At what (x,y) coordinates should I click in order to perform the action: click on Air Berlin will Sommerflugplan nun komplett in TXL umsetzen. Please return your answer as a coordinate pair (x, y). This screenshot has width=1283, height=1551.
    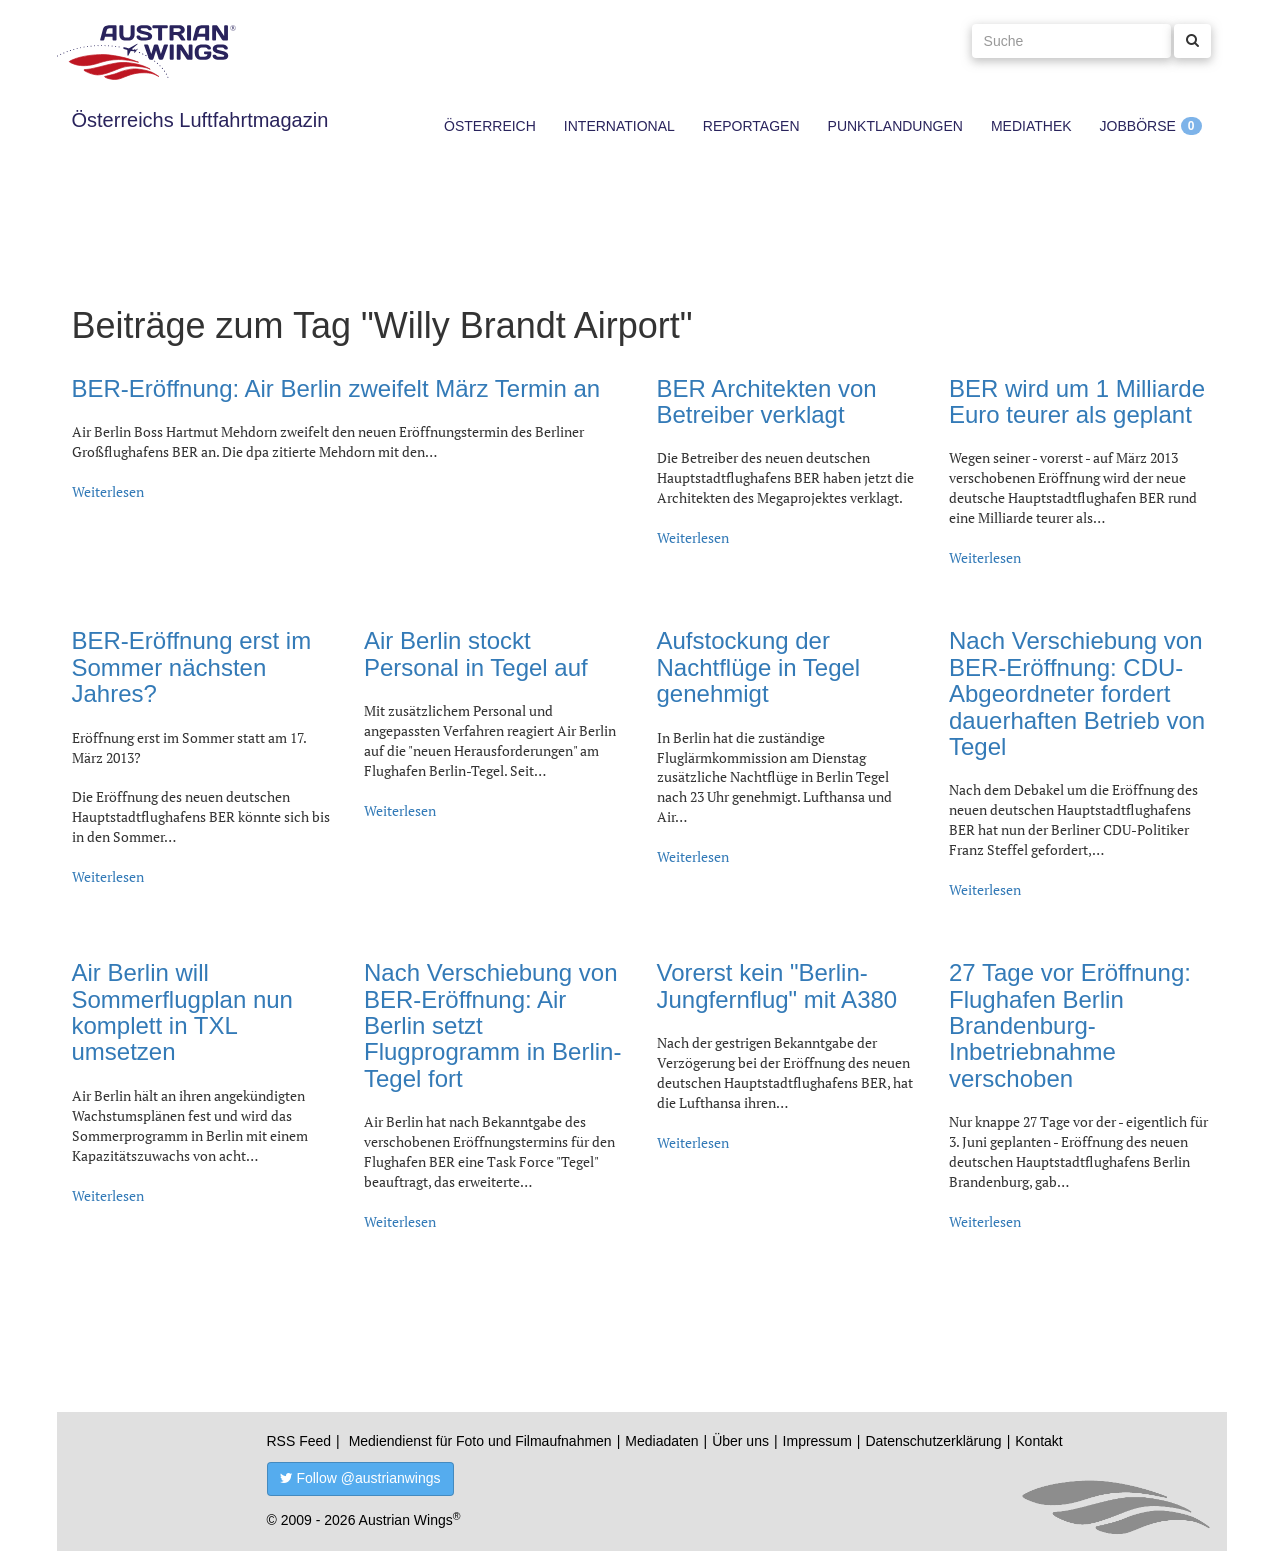
    Looking at the image, I should click on (182, 1012).